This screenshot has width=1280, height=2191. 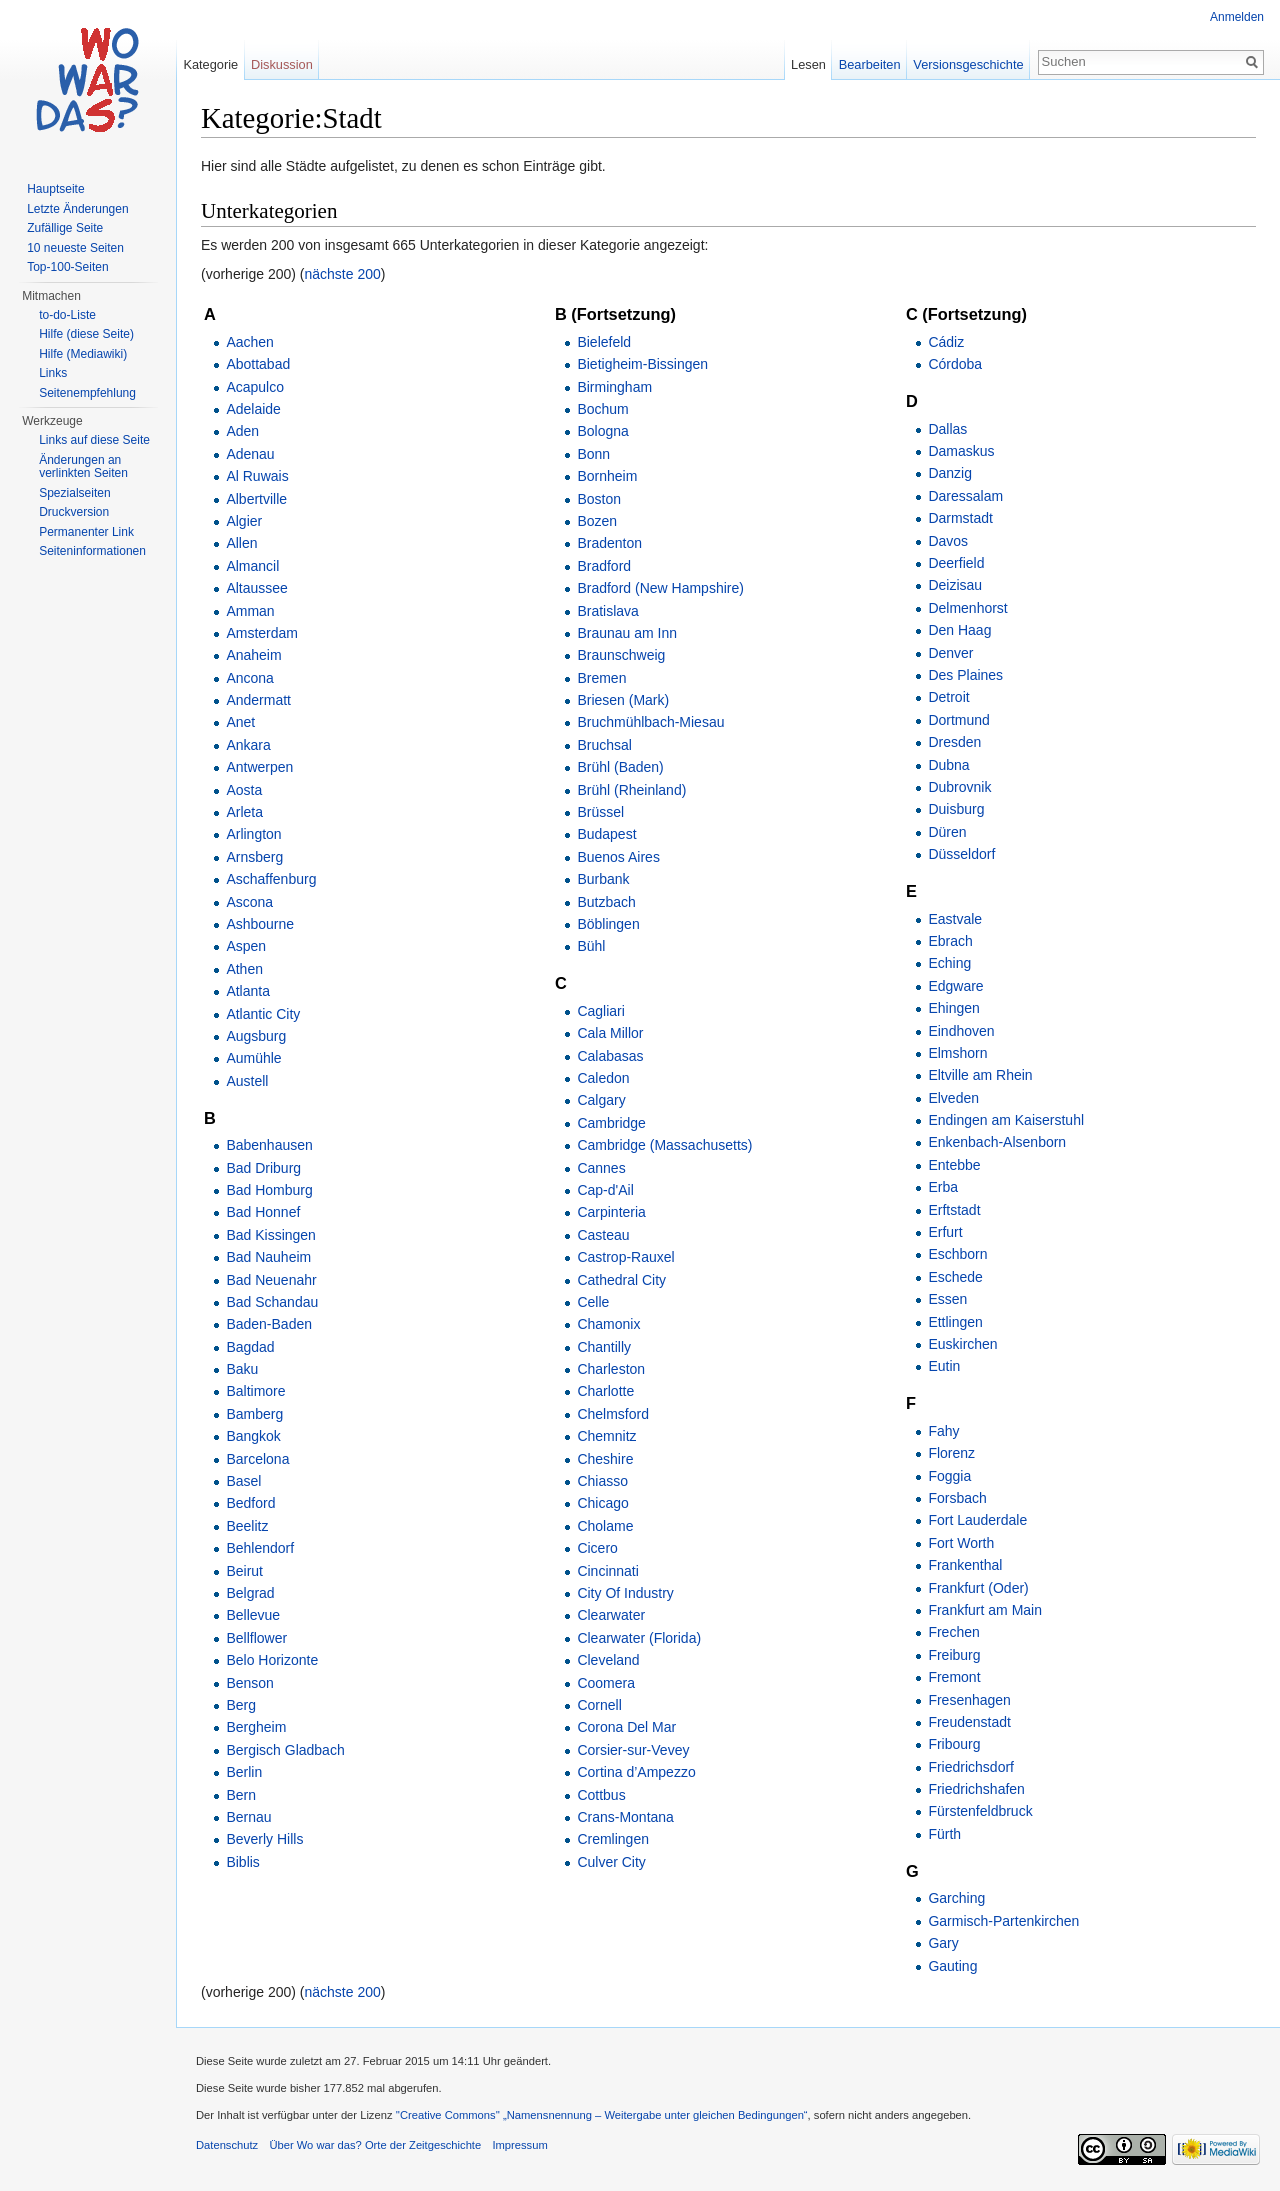 I want to click on Hilfe (Mediawiki), so click(x=83, y=354).